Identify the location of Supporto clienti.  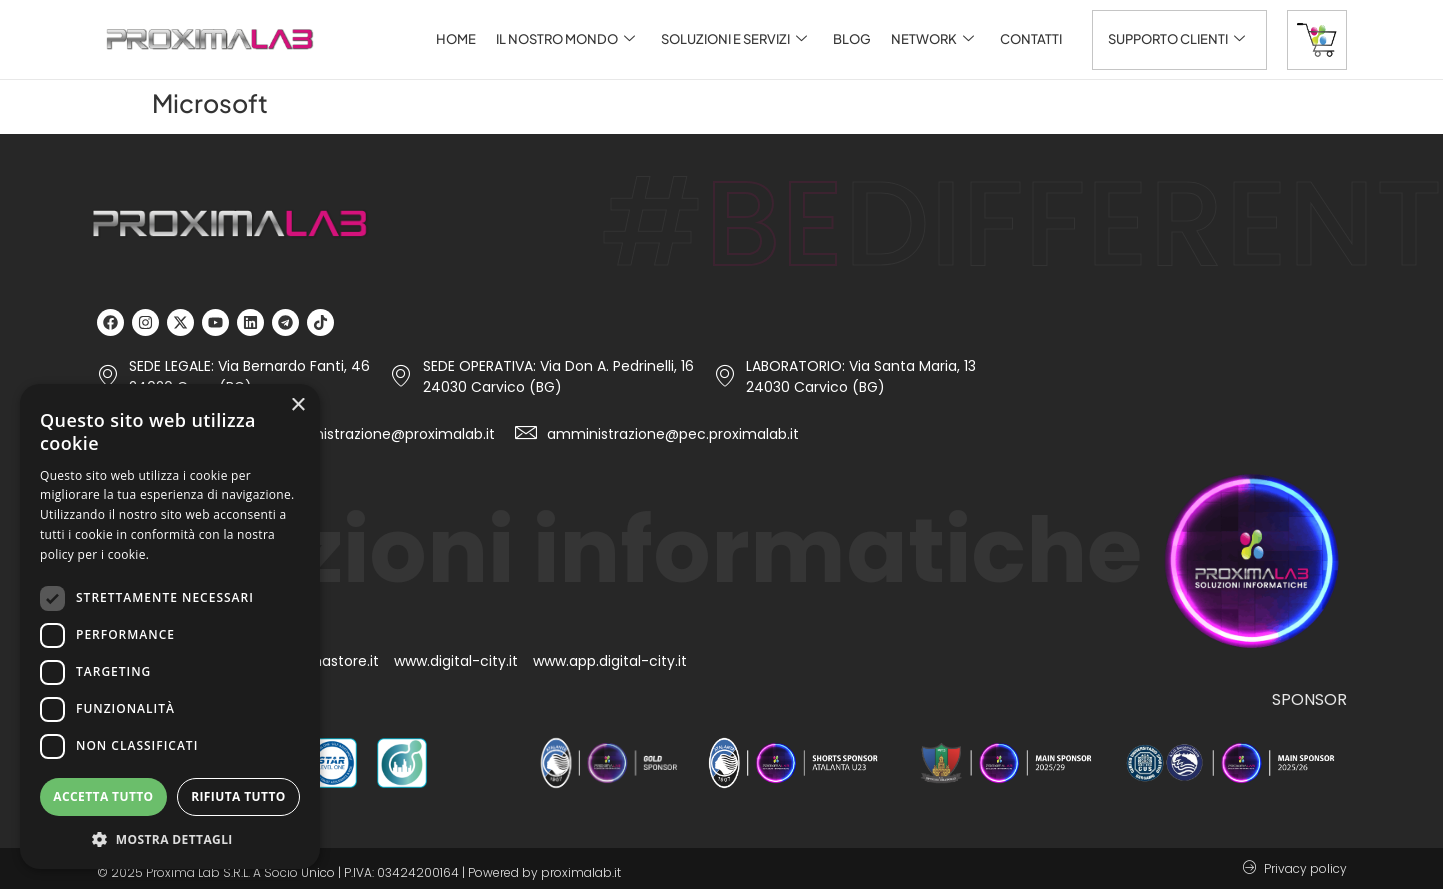
(1176, 39).